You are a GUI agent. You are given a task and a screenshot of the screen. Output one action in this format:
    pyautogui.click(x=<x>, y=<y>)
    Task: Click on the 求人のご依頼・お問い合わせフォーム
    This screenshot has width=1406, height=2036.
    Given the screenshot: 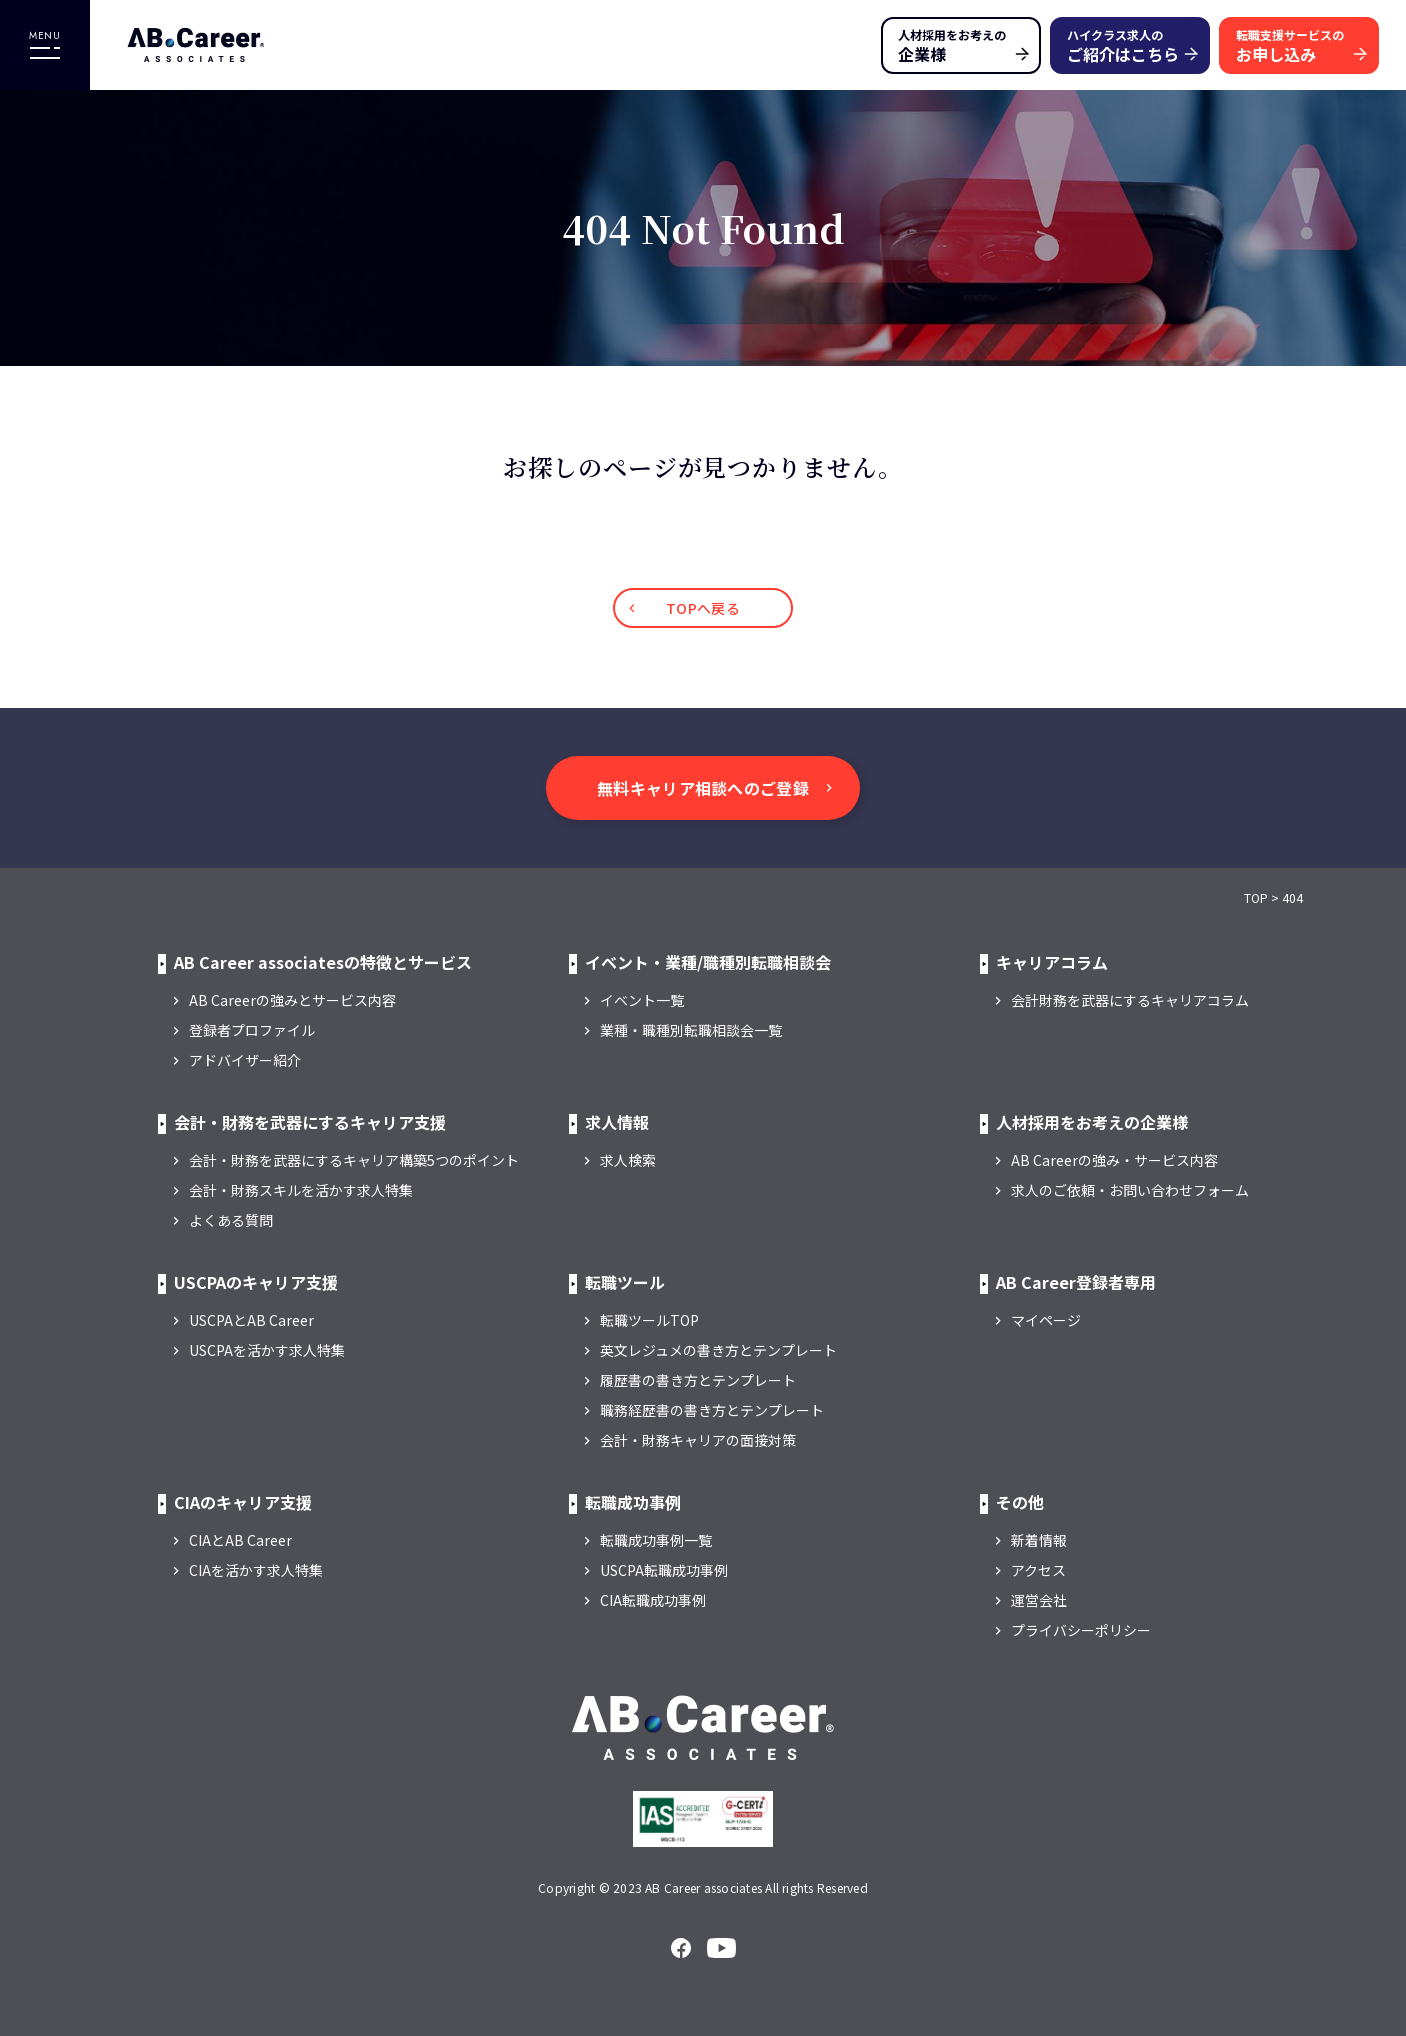 What is the action you would take?
    pyautogui.click(x=1130, y=1190)
    